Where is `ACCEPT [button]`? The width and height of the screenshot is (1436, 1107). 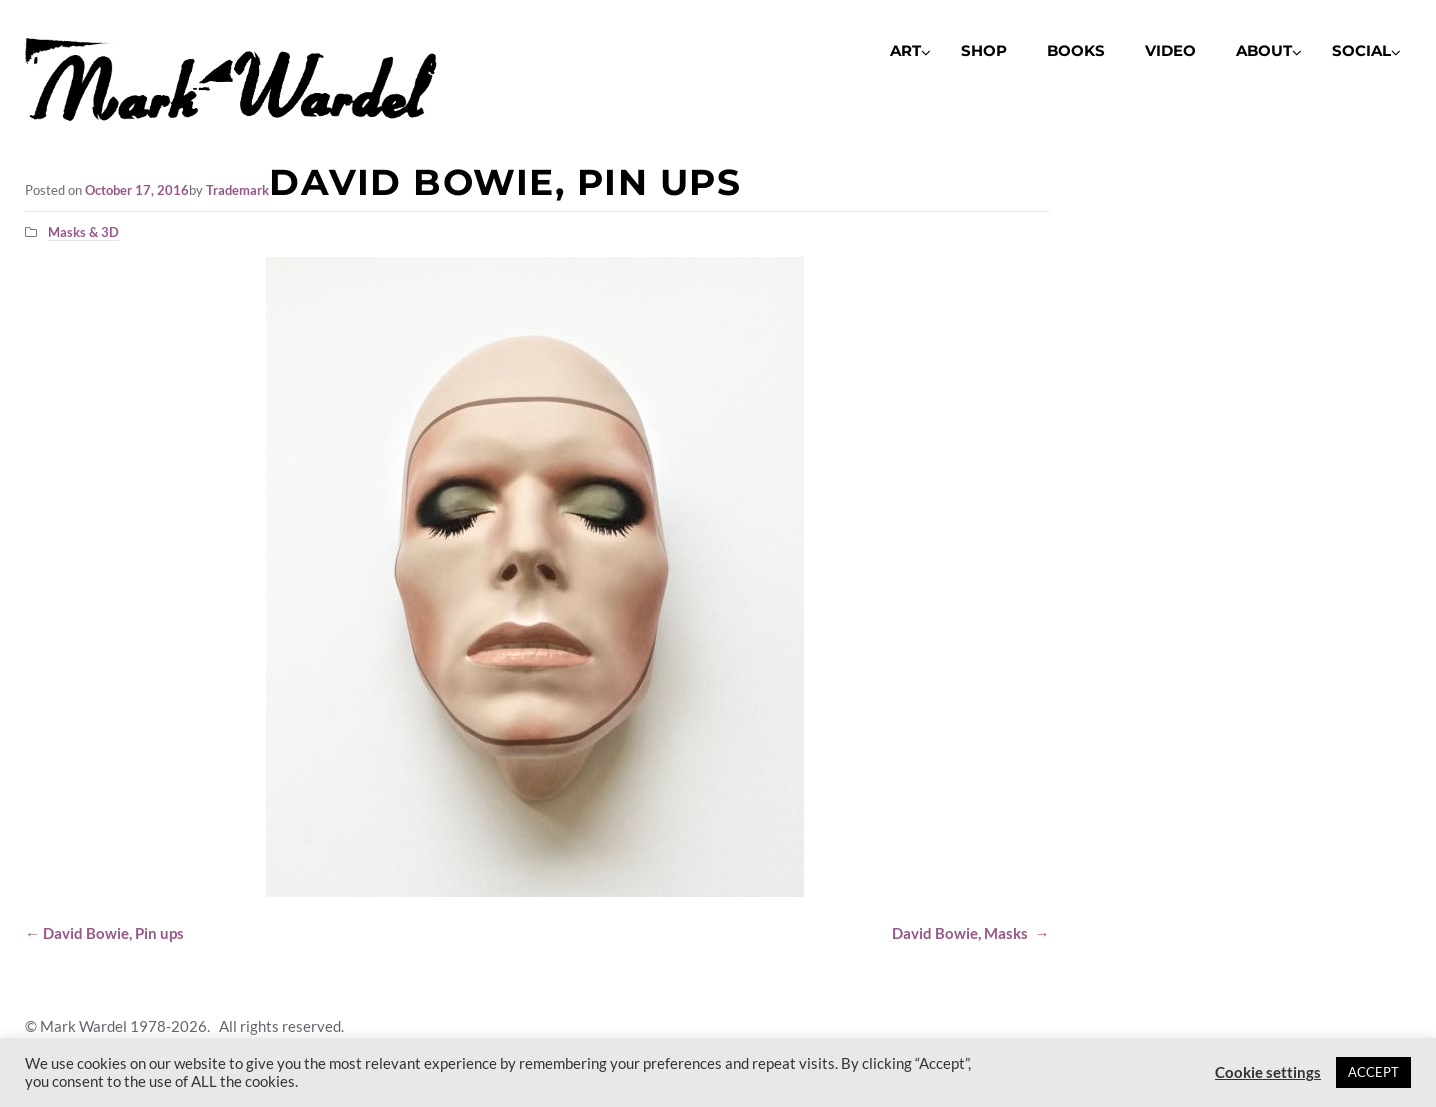
ACCEPT [button] is located at coordinates (1373, 1072).